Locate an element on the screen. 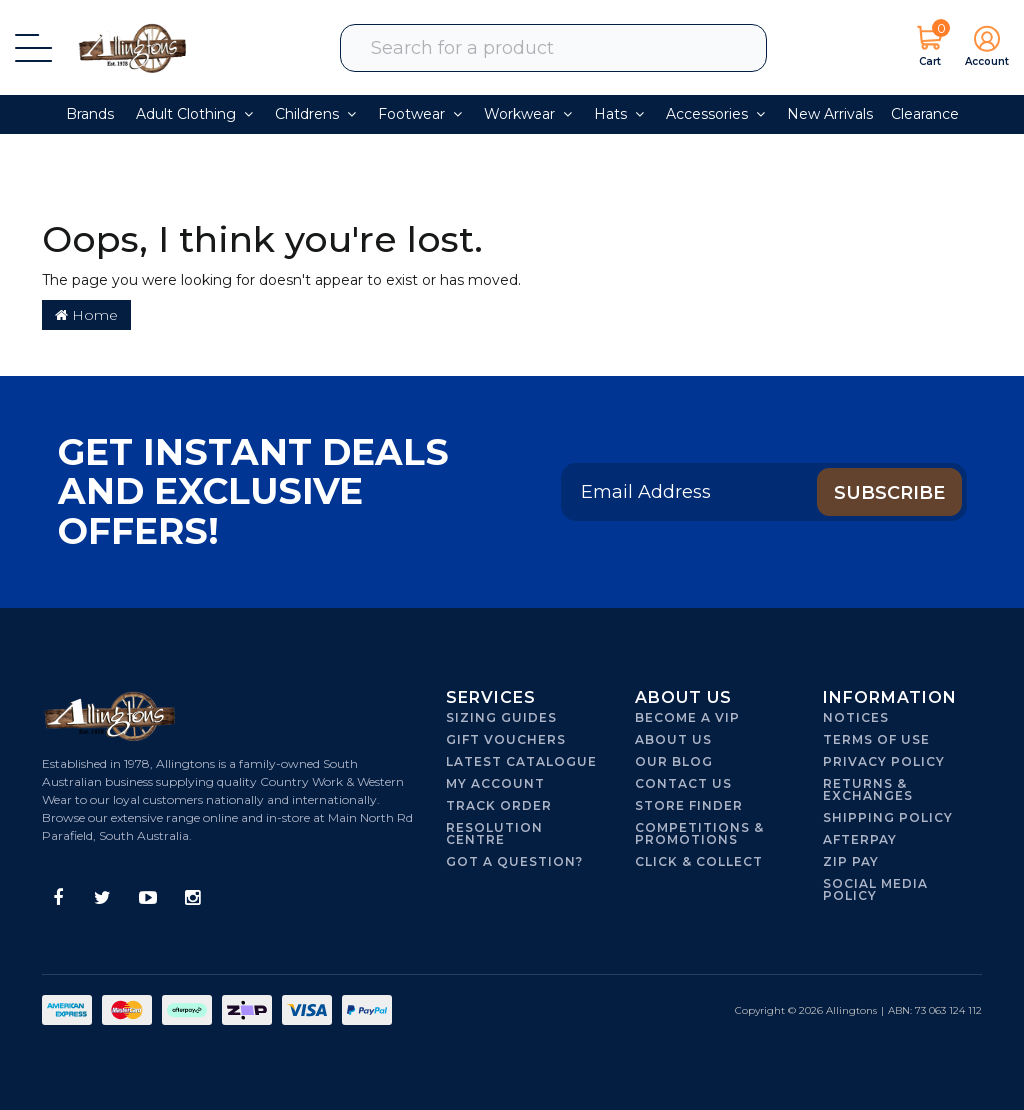  About Us is located at coordinates (673, 739).